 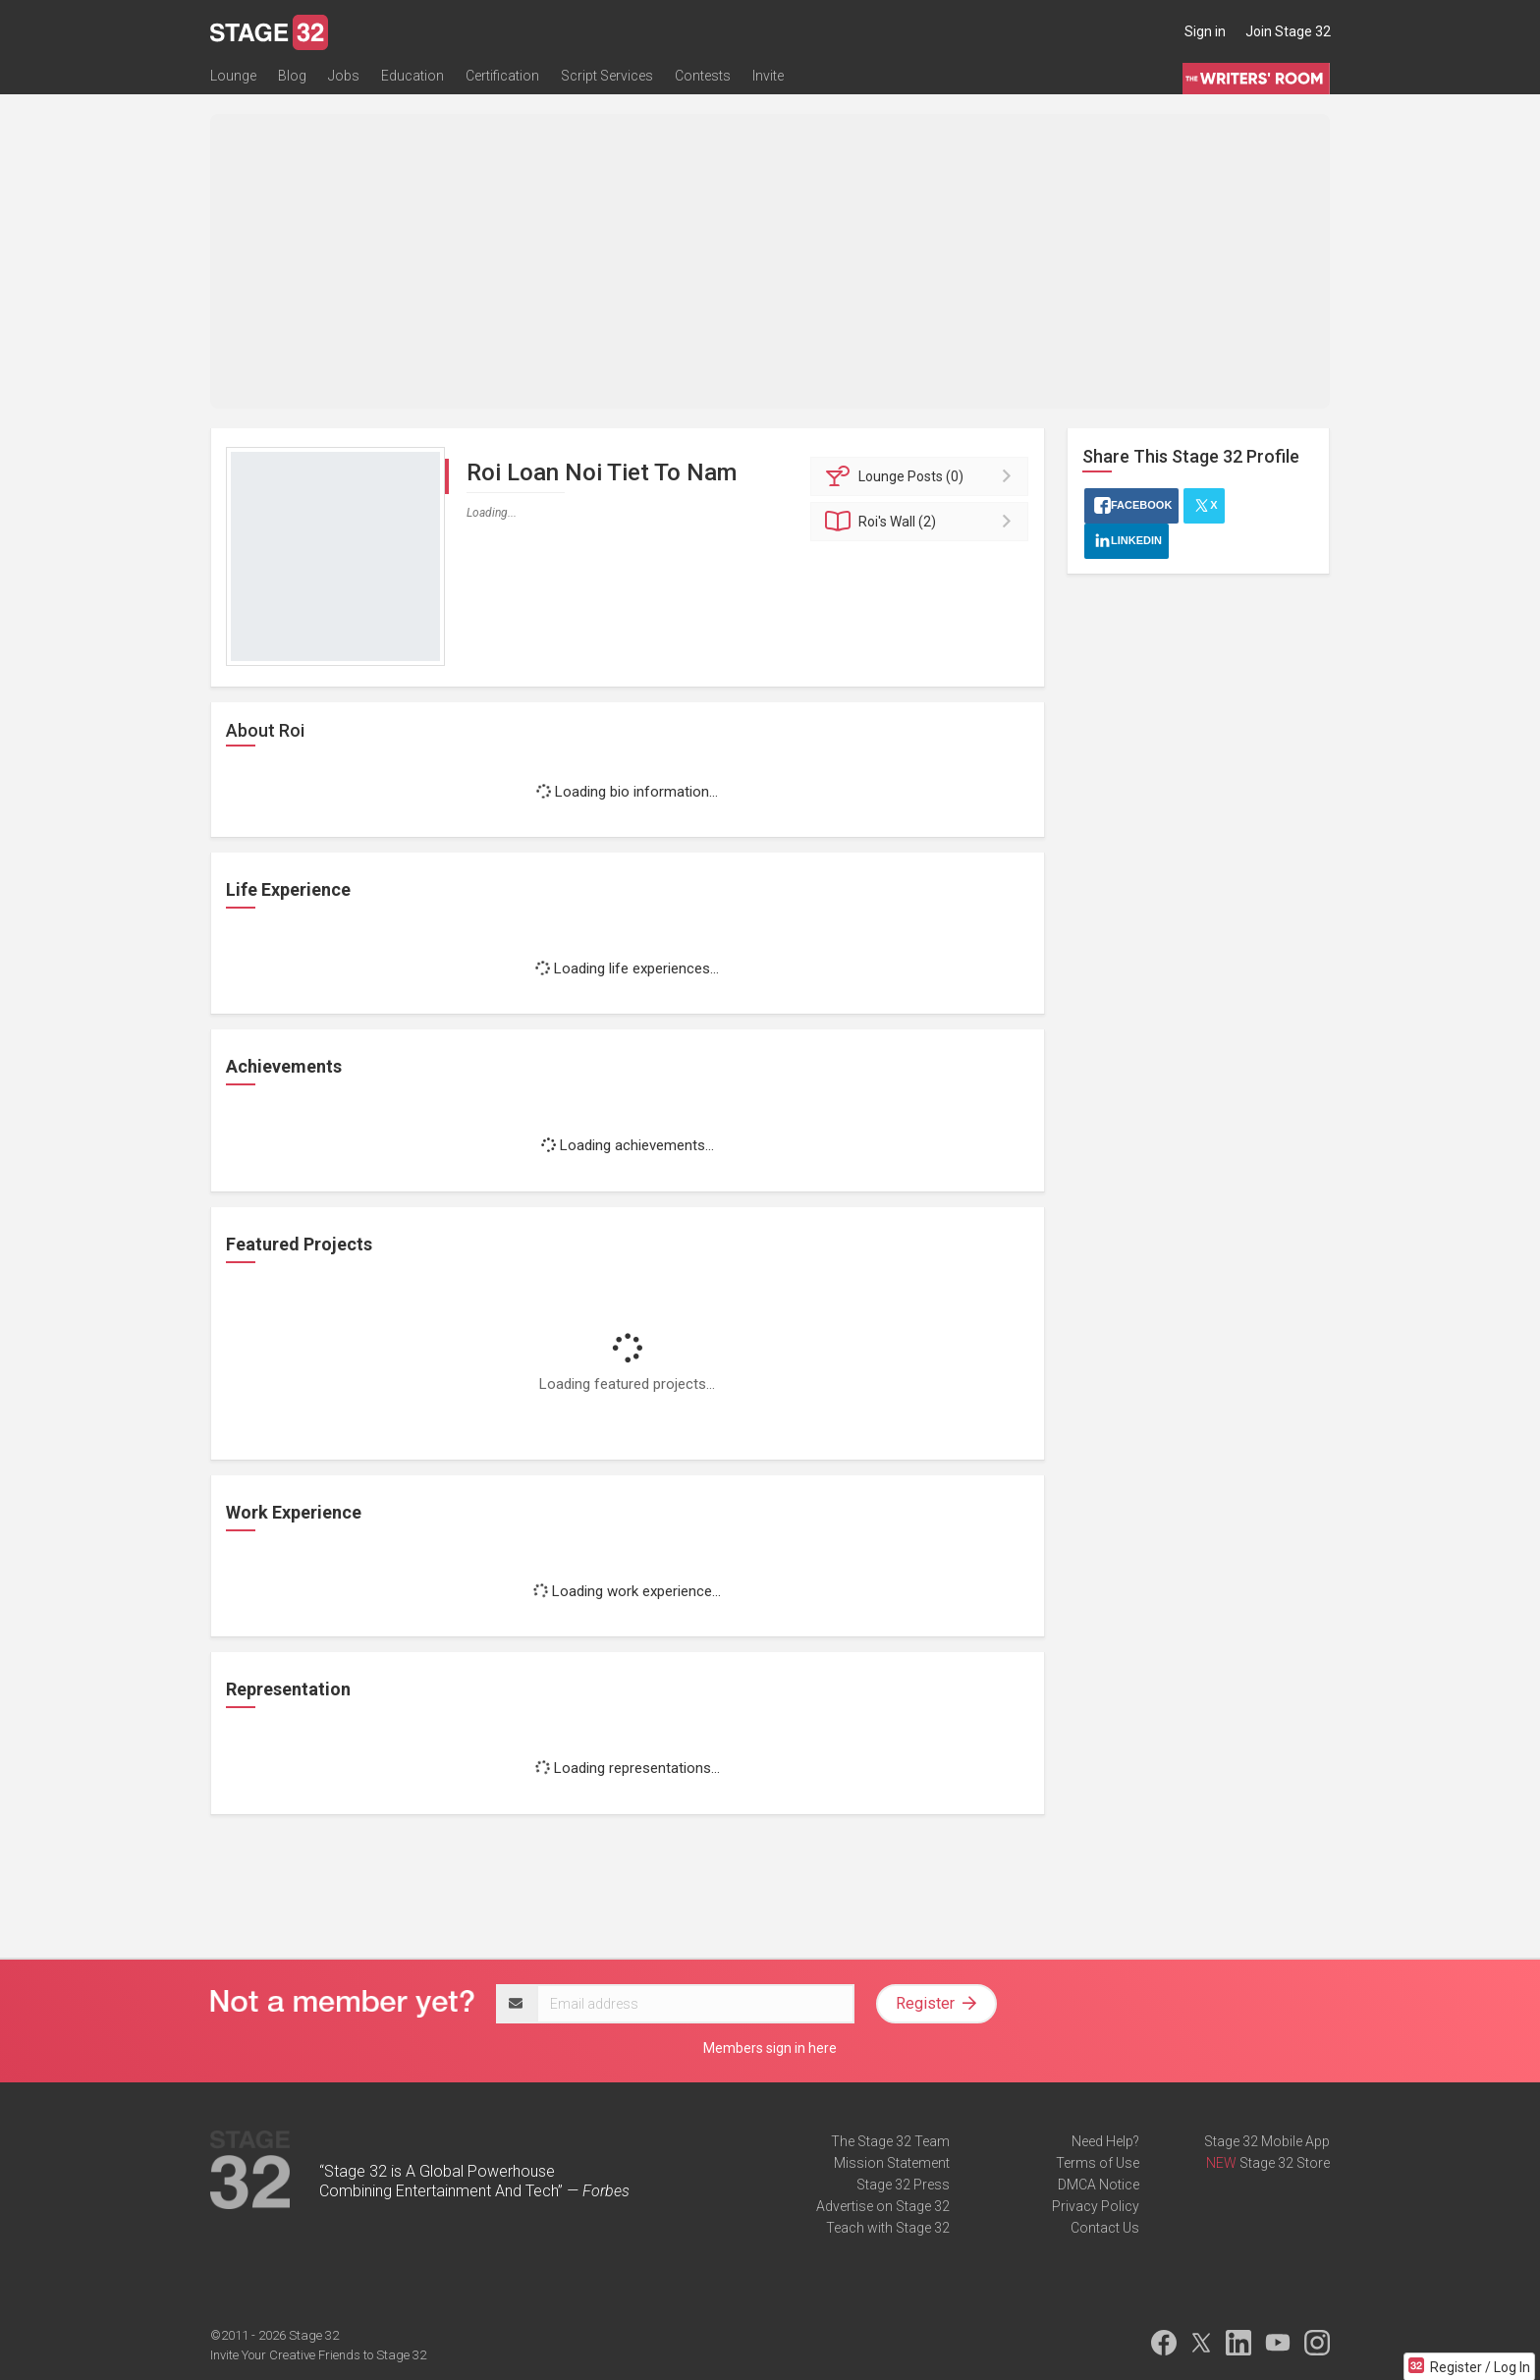 What do you see at coordinates (922, 521) in the screenshot?
I see `Wall (2)` at bounding box center [922, 521].